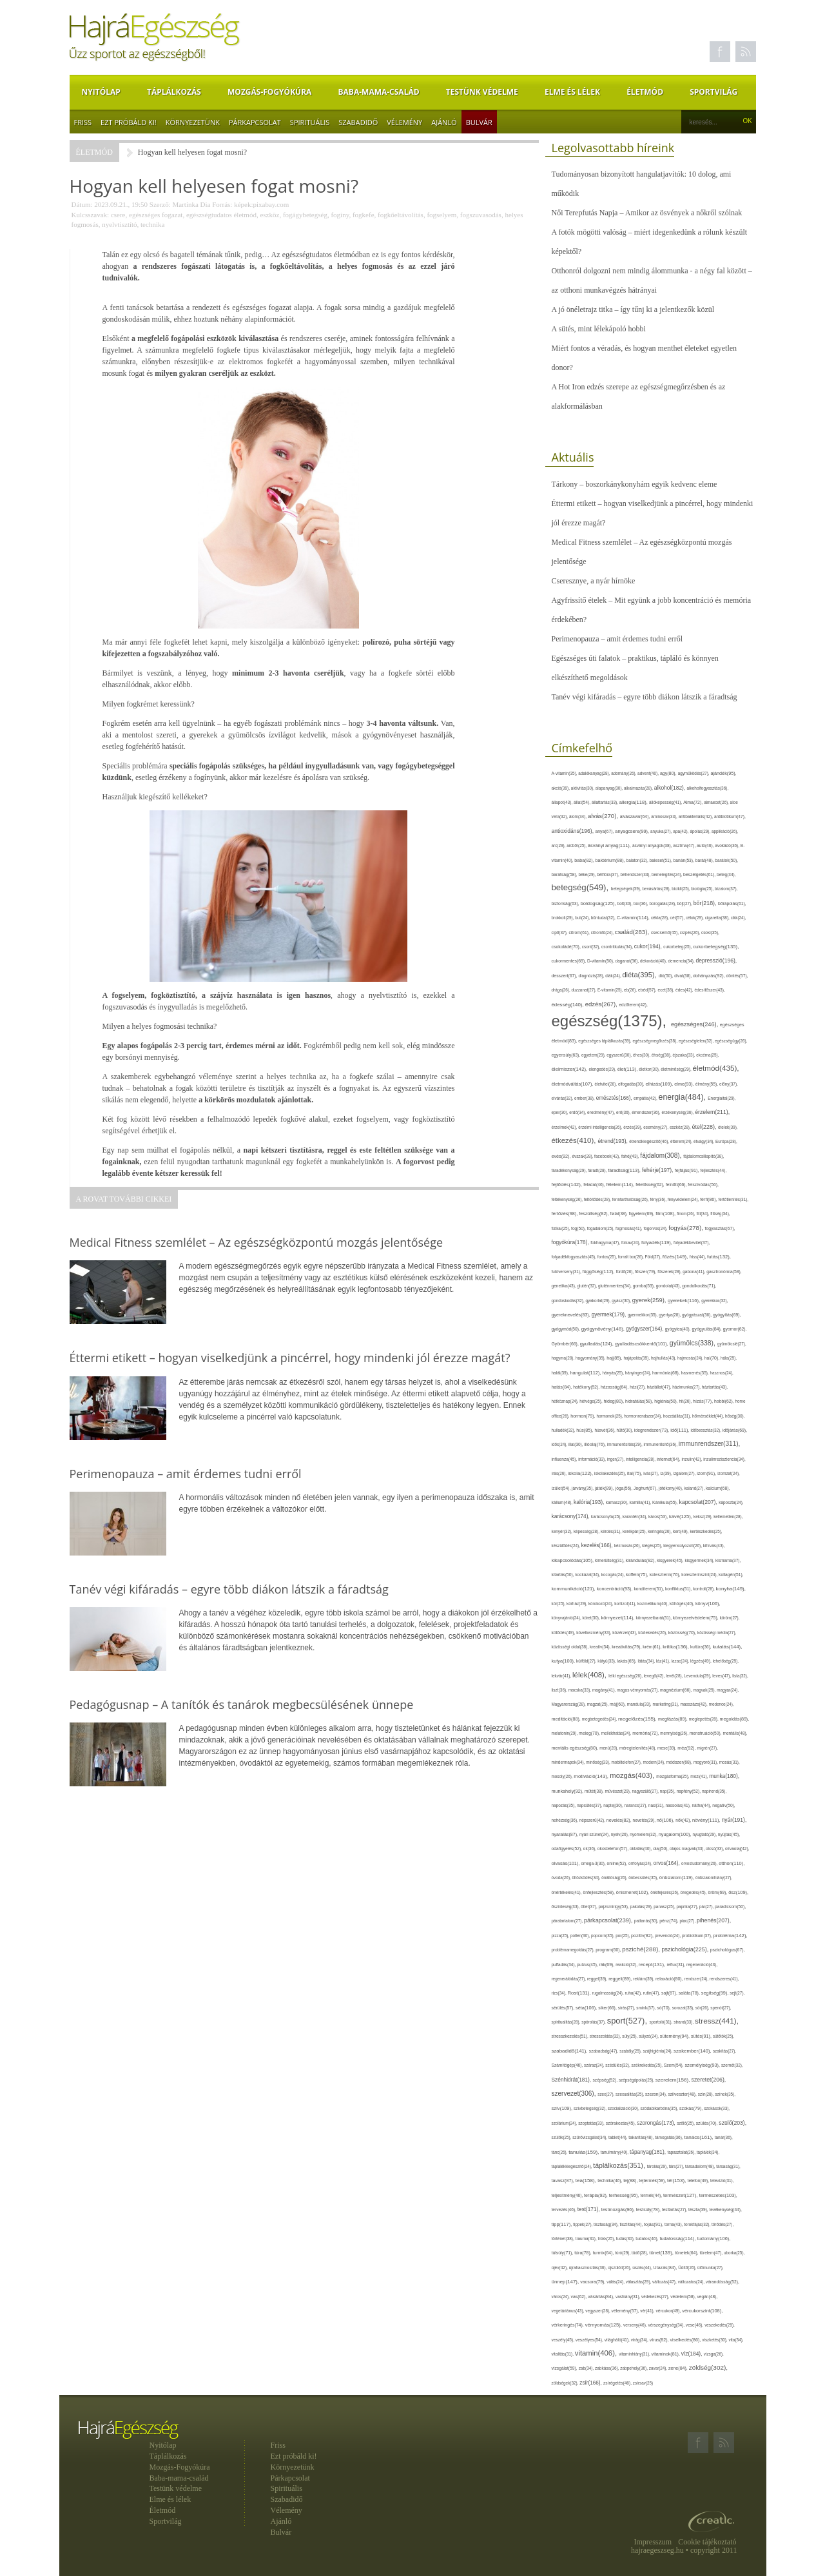 The height and width of the screenshot is (2576, 825). Describe the element at coordinates (706, 1820) in the screenshot. I see `növény(111),` at that location.